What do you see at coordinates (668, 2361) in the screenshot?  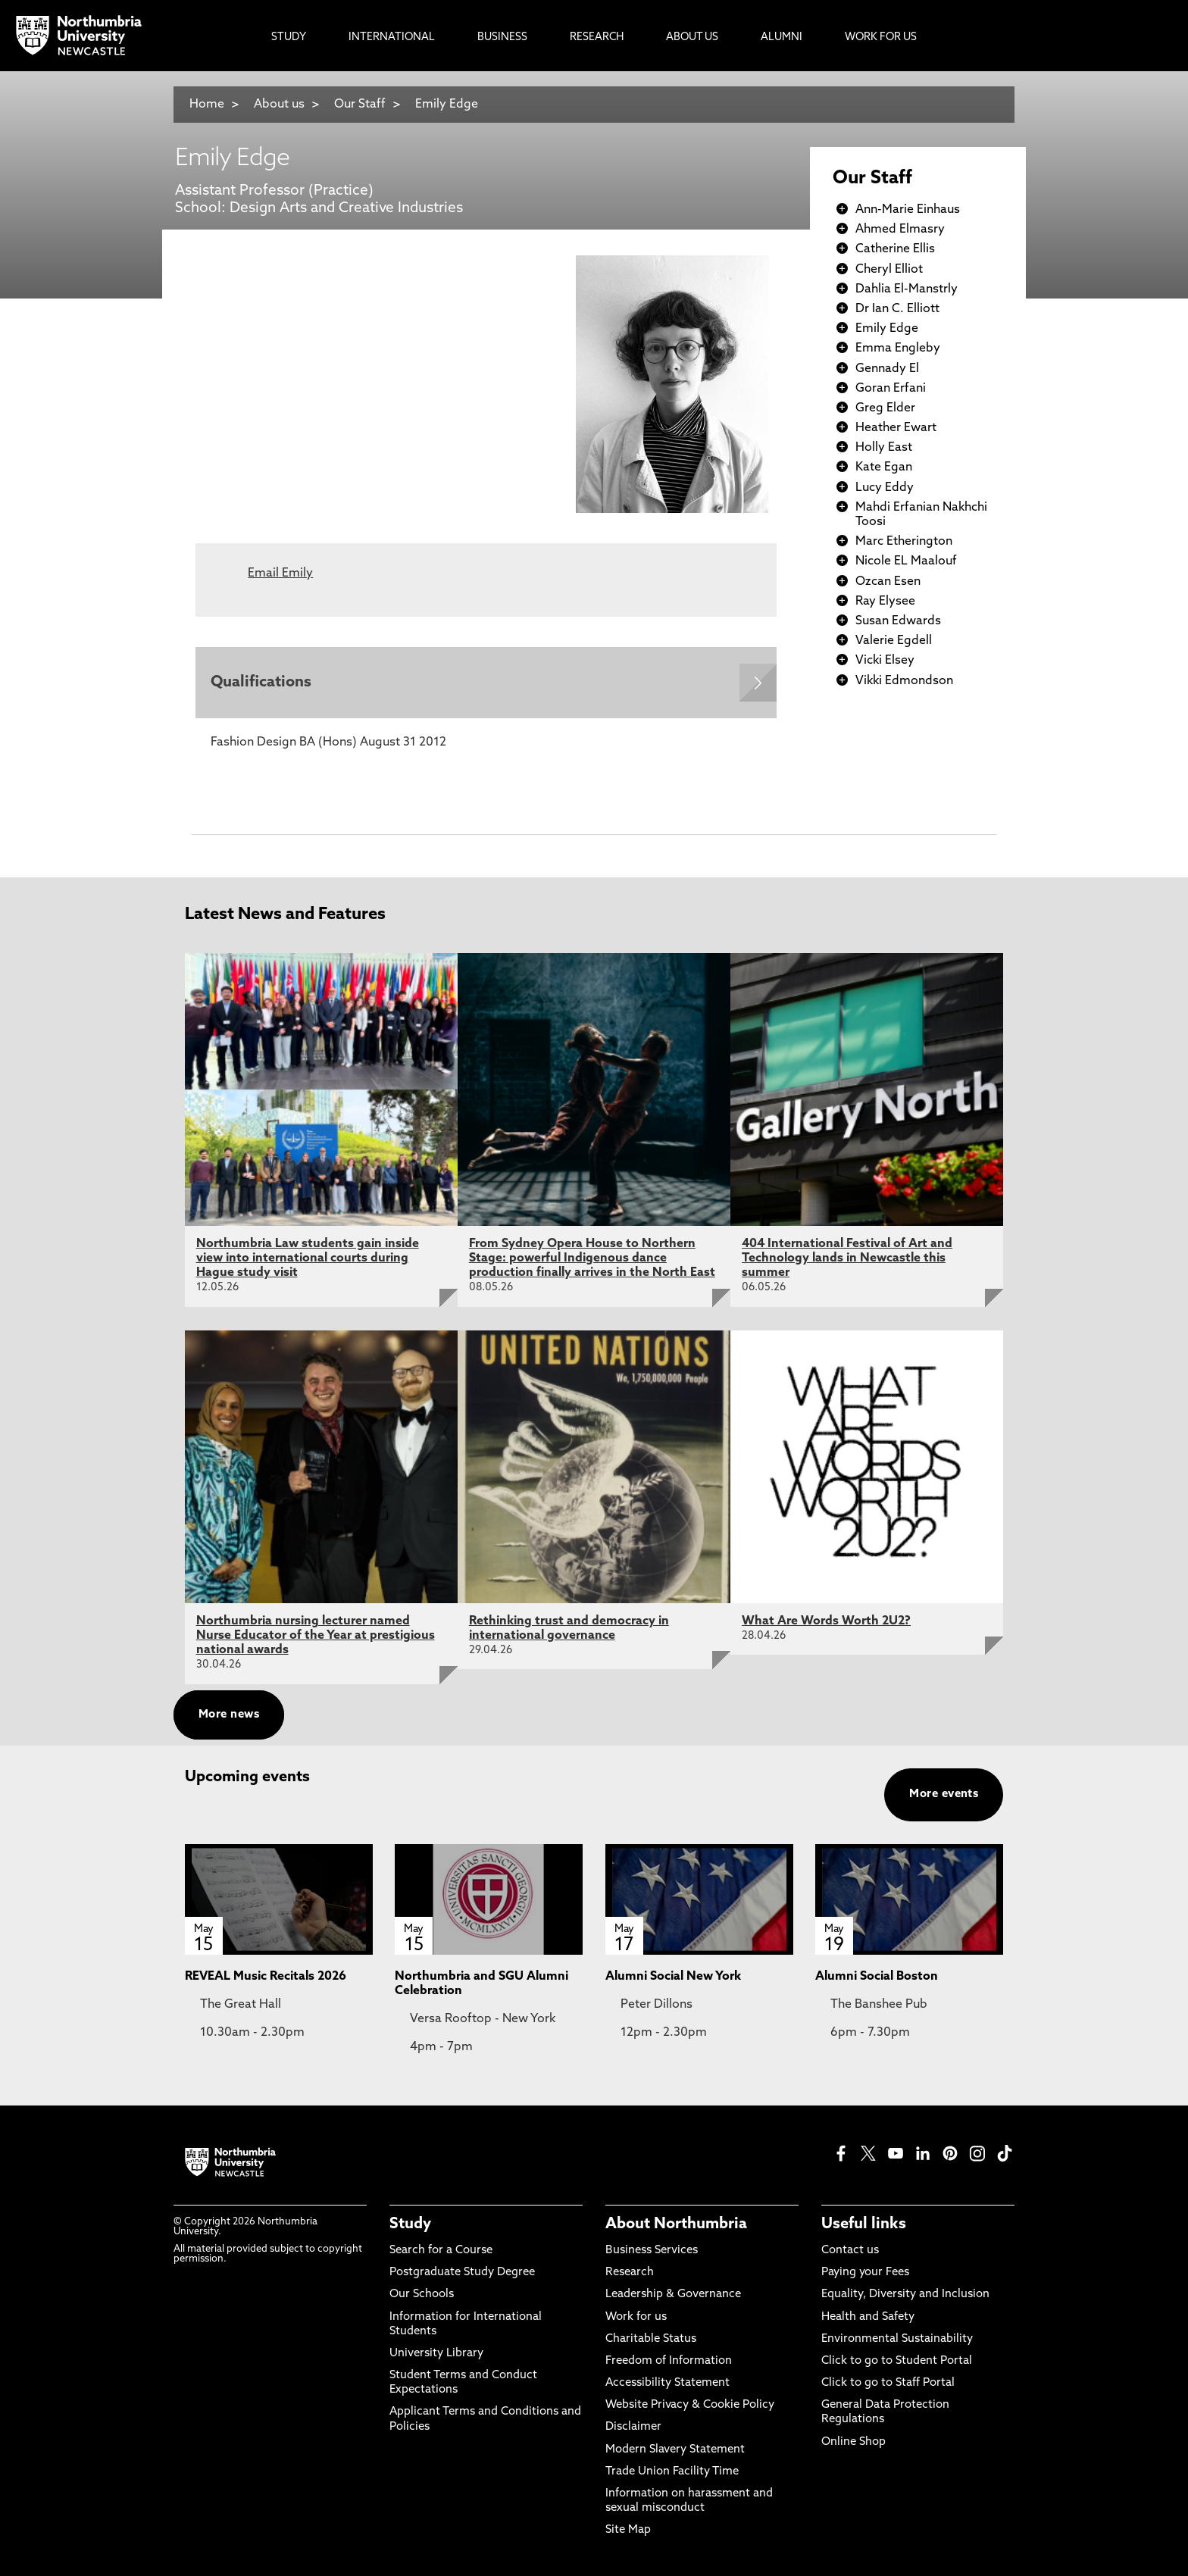 I see `Freedom of Information` at bounding box center [668, 2361].